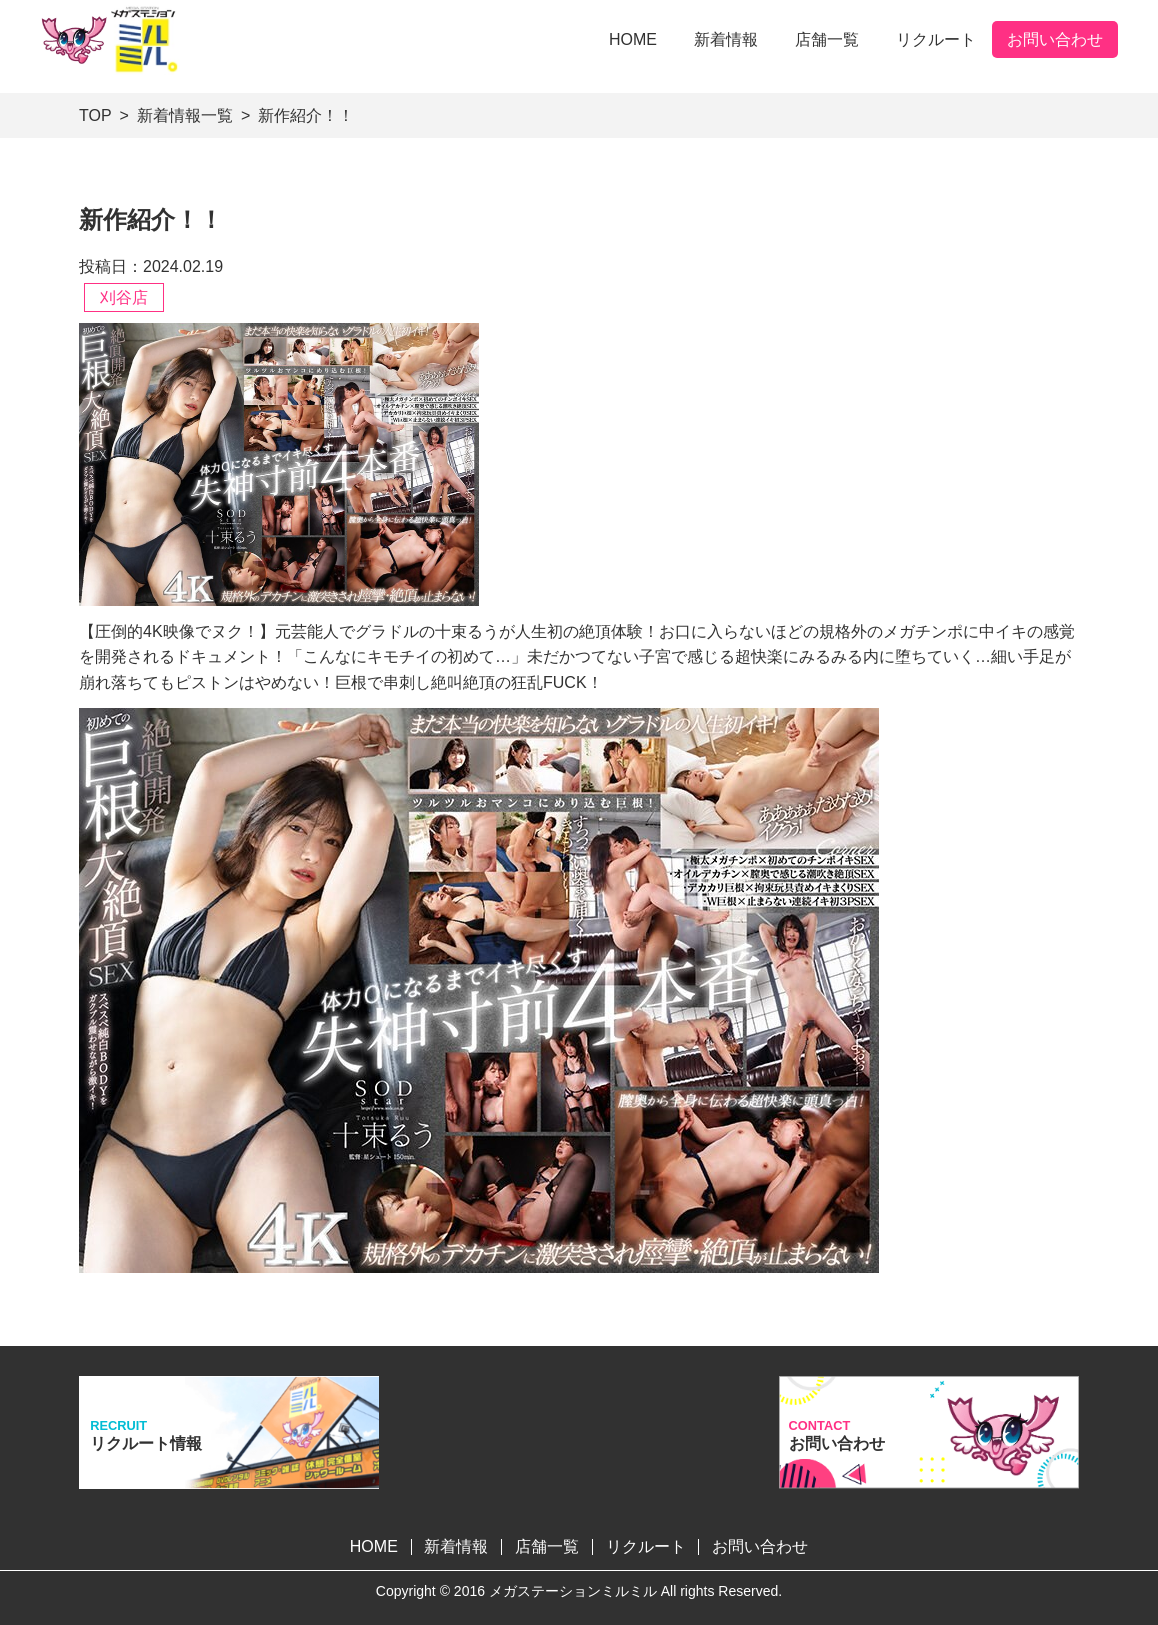 This screenshot has height=1625, width=1158. What do you see at coordinates (306, 115) in the screenshot?
I see `新作紹介！！` at bounding box center [306, 115].